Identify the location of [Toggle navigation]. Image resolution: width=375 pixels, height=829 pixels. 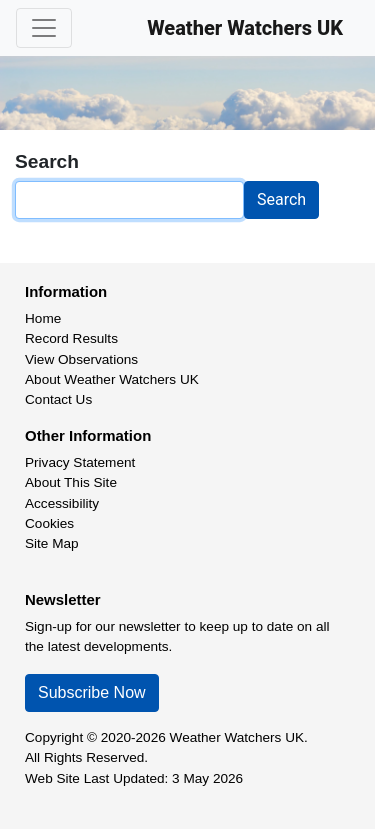
(44, 28).